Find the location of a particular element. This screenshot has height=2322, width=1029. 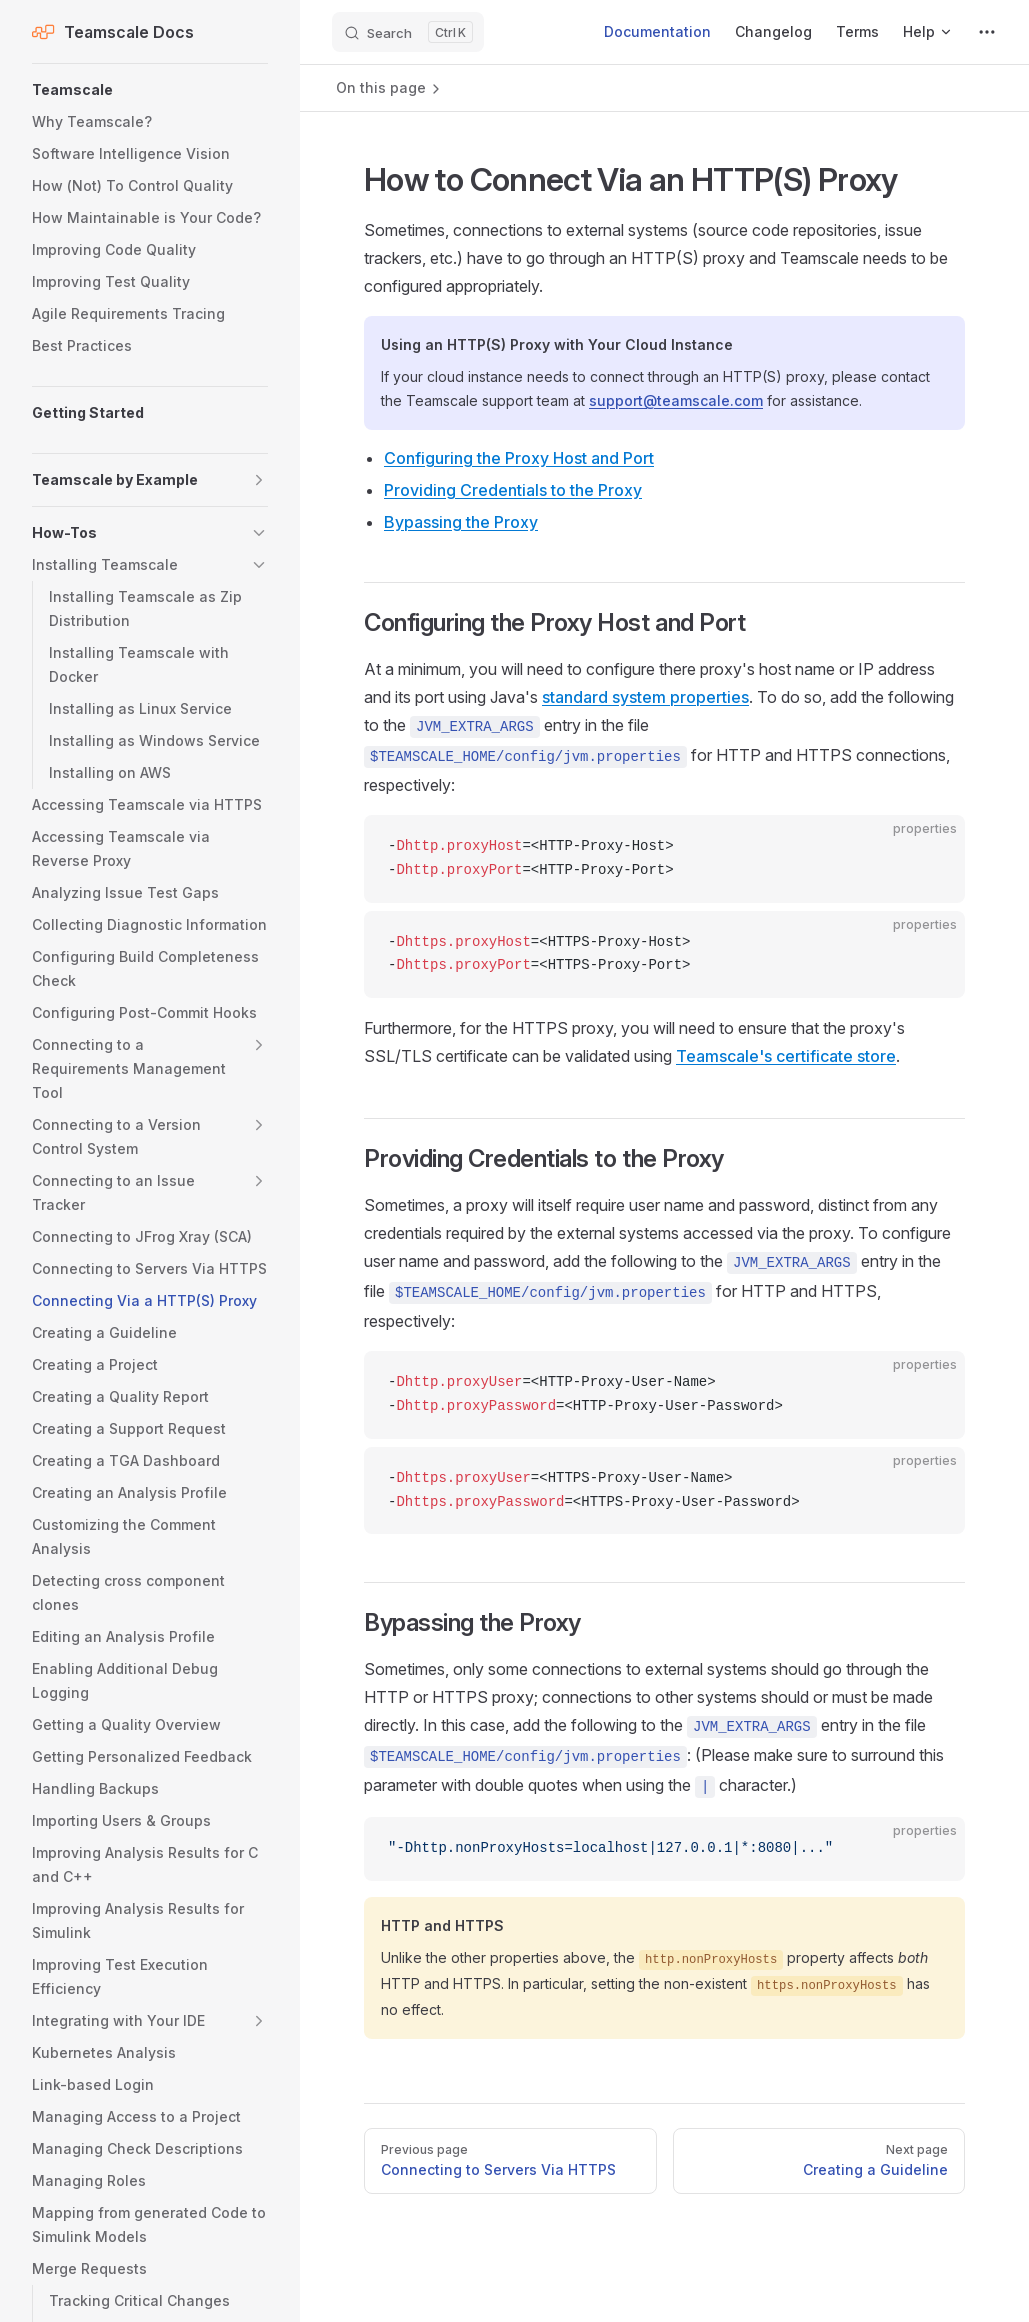

[extra navigation] is located at coordinates (987, 32).